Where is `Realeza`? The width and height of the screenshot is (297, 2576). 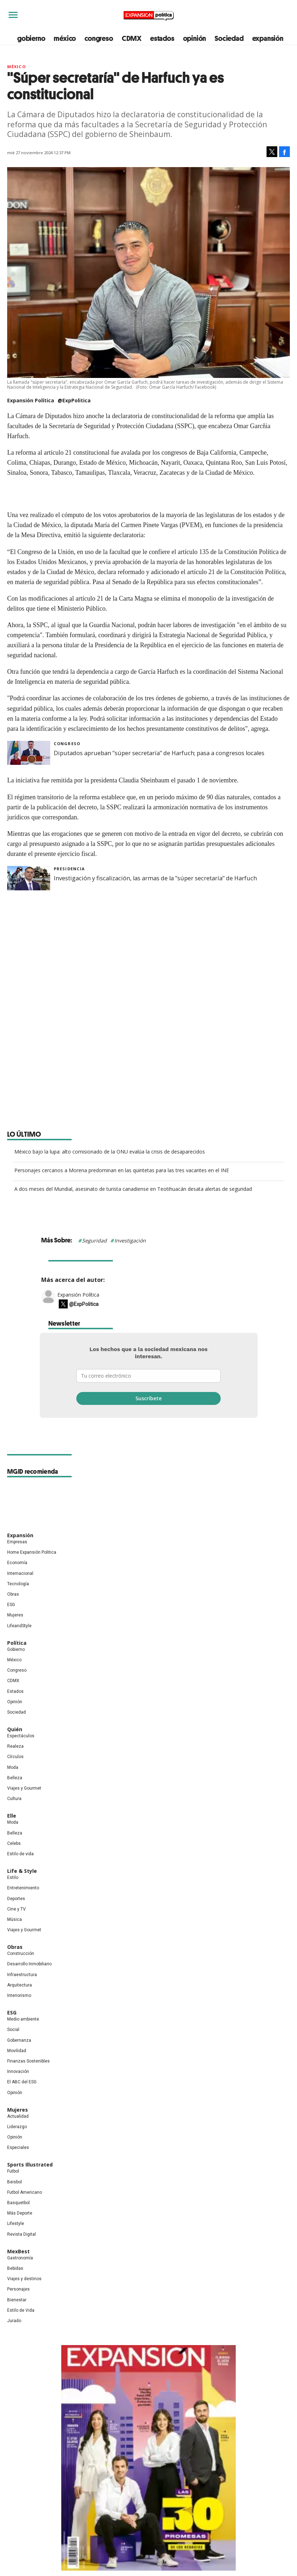
Realeza is located at coordinates (15, 1746).